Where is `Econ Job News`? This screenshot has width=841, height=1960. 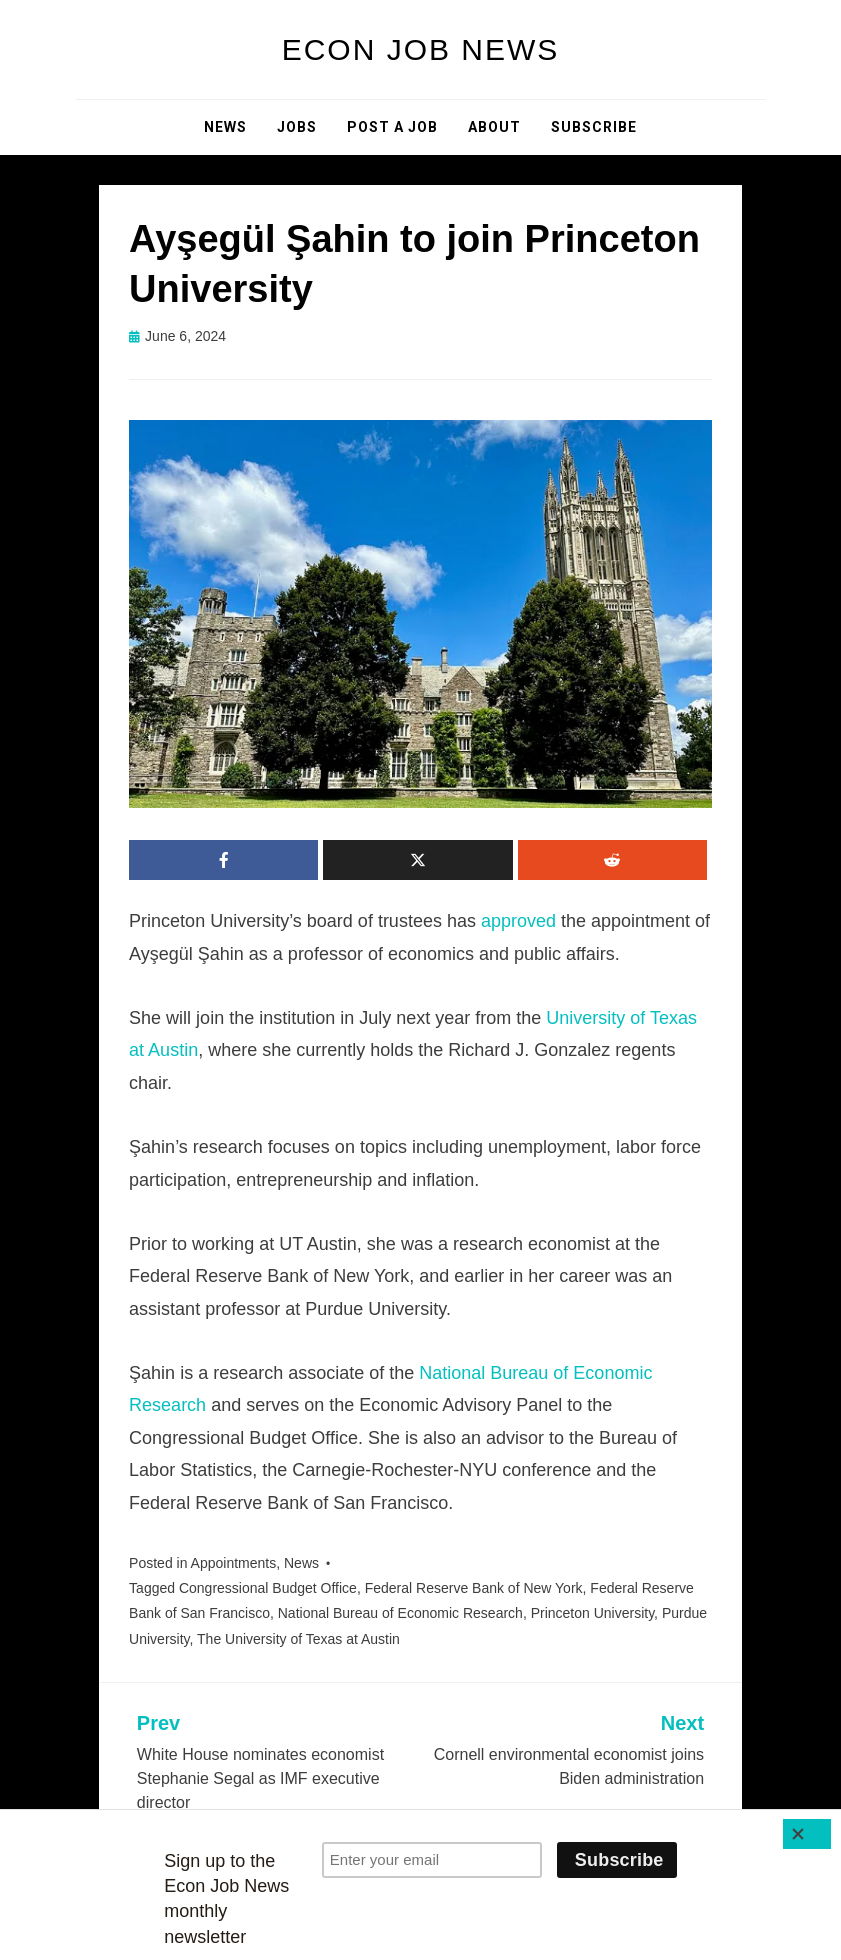 Econ Job News is located at coordinates (421, 49).